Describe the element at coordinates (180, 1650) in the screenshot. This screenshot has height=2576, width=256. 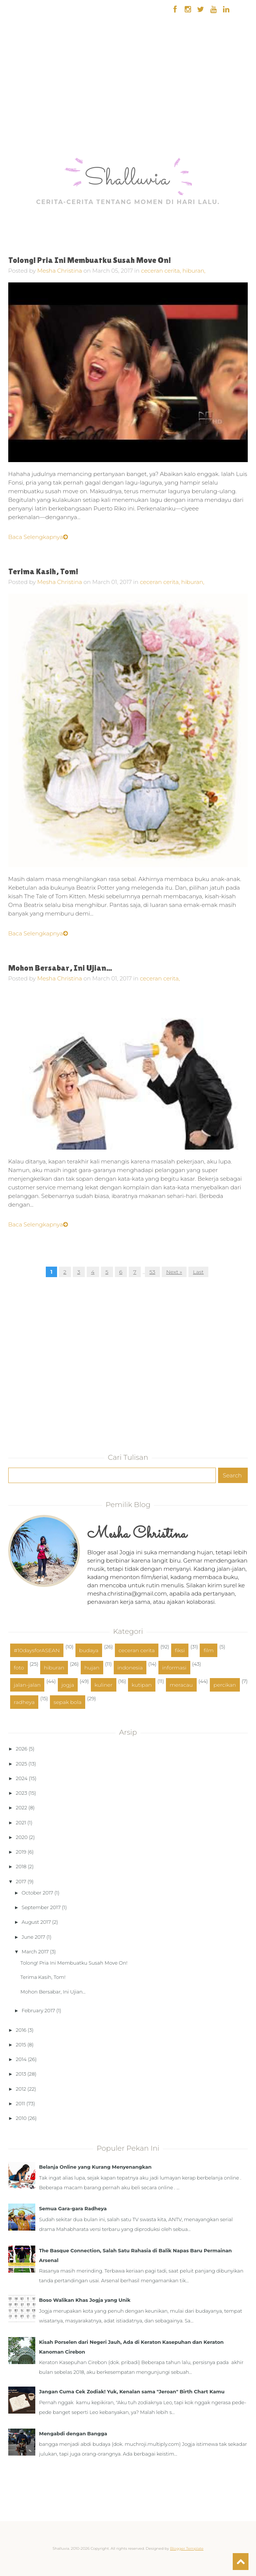
I see `fiksi` at that location.